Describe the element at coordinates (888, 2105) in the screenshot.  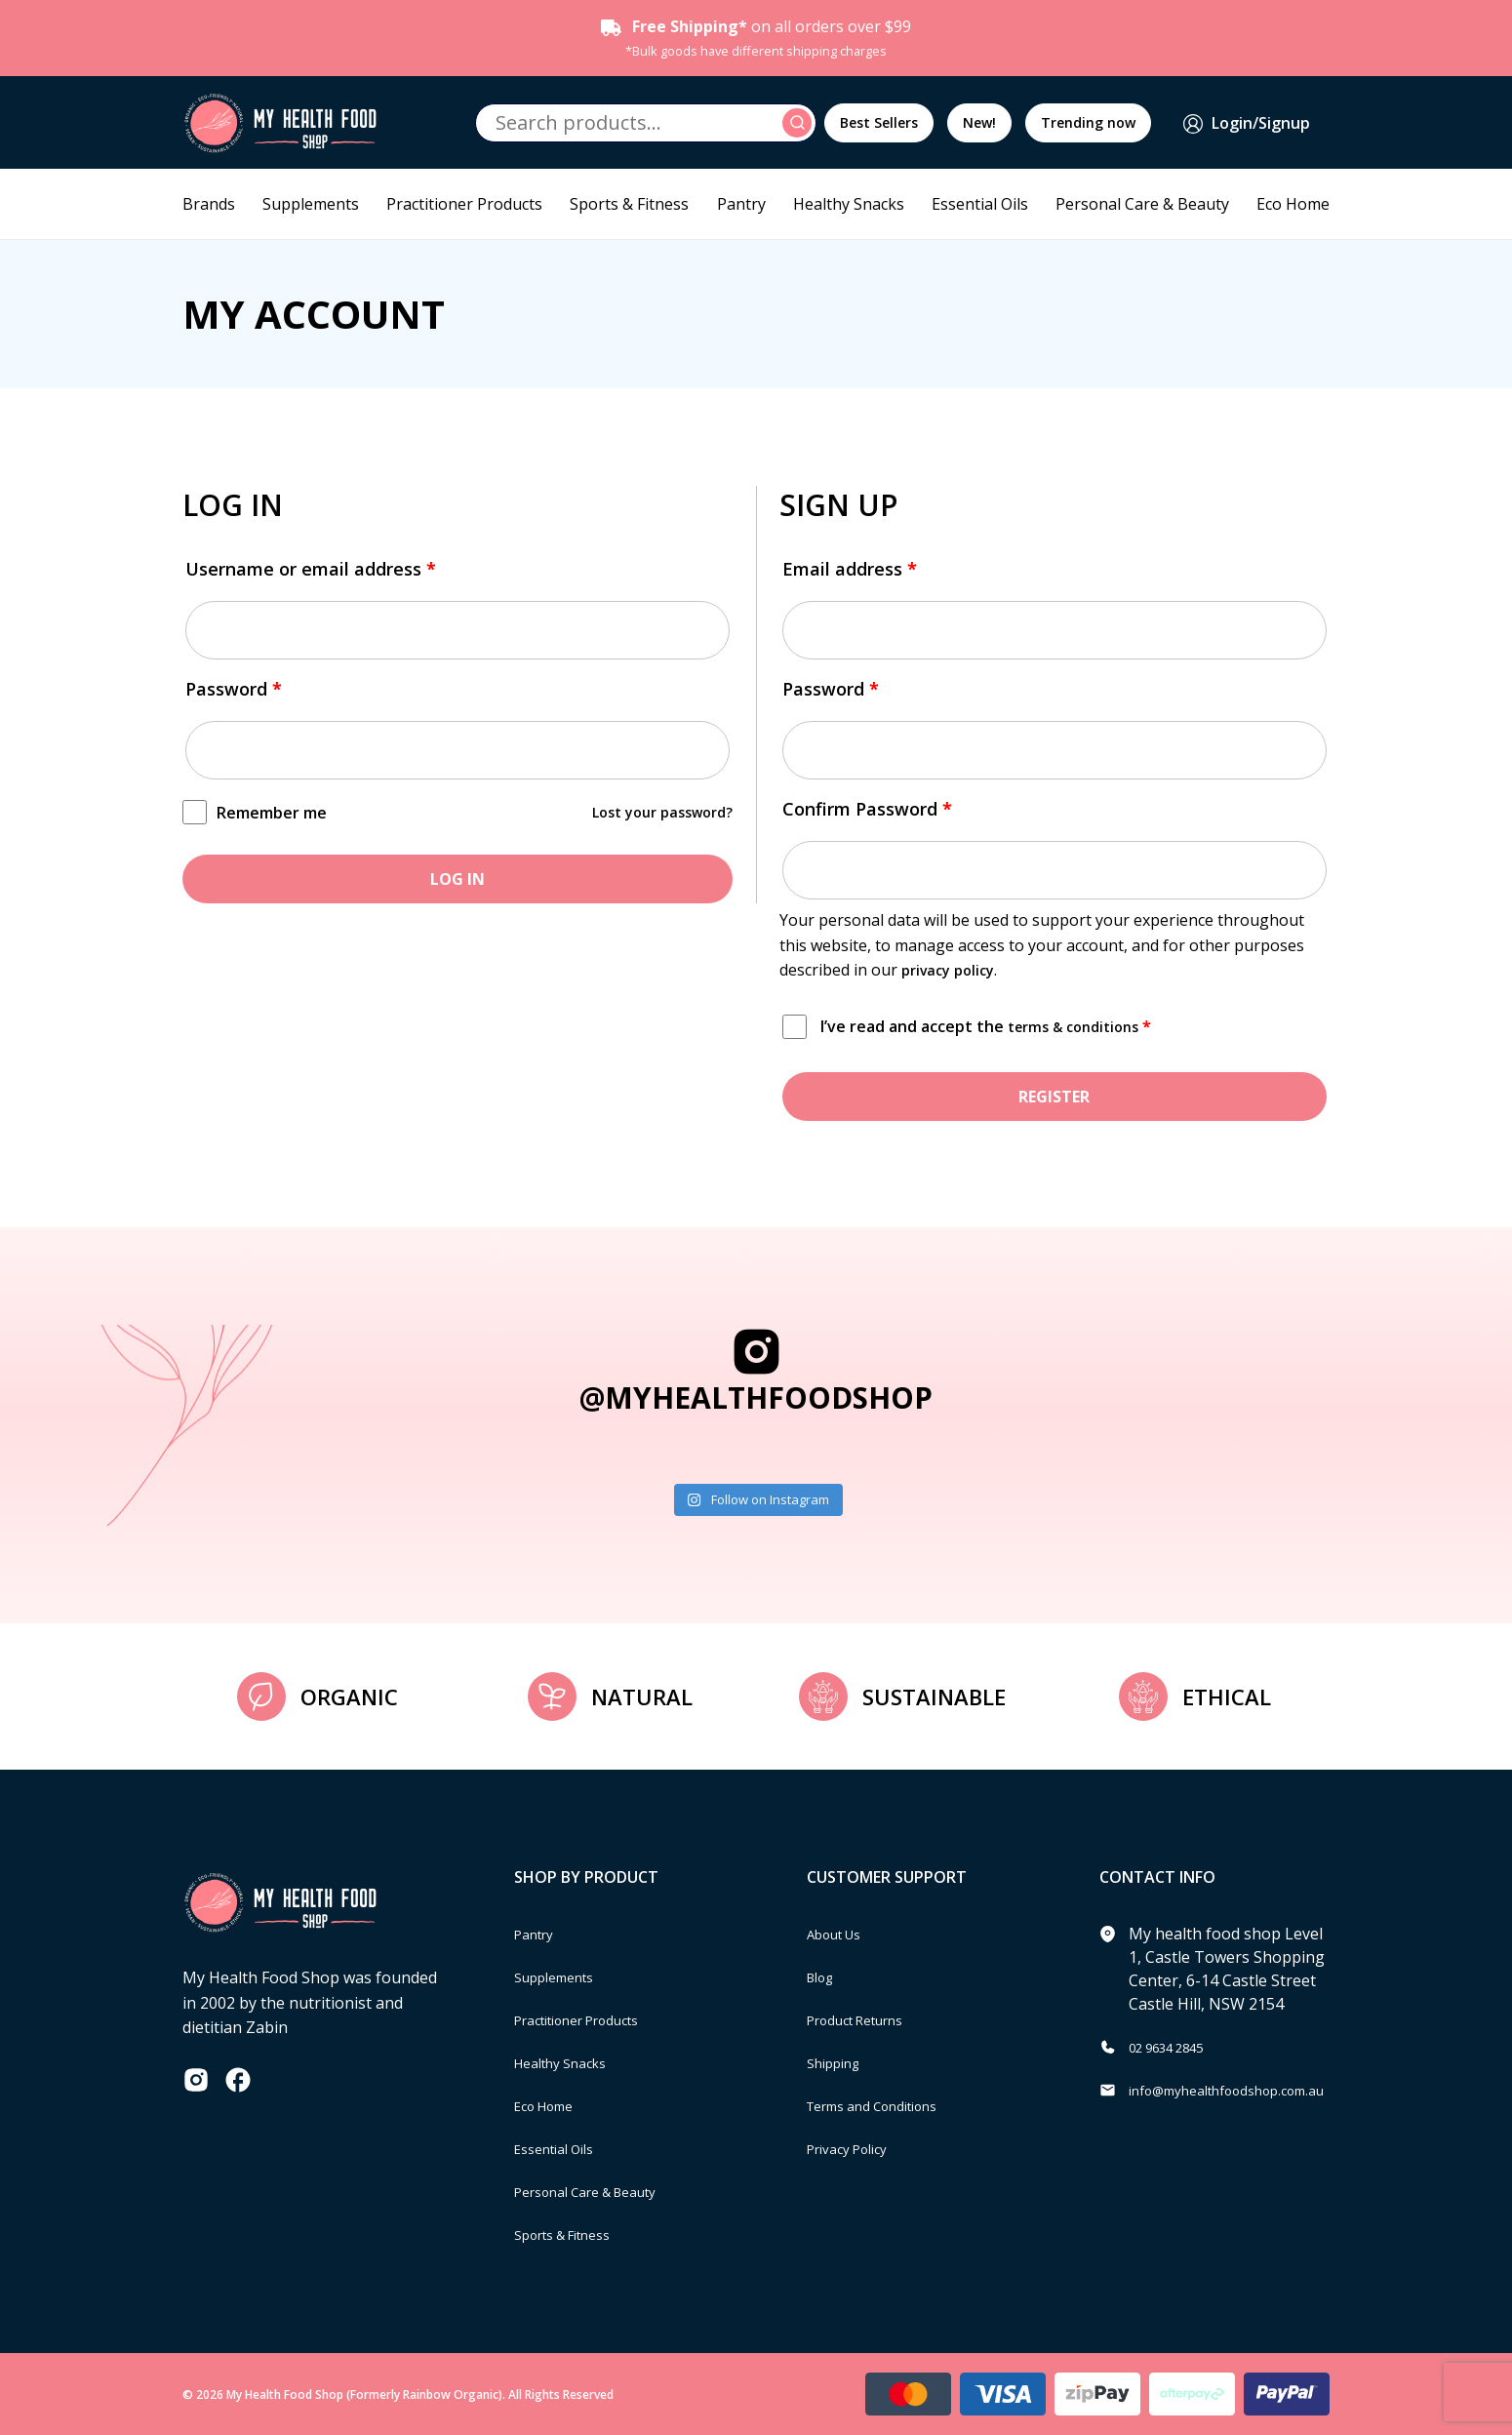
I see `Terms and Conditions` at that location.